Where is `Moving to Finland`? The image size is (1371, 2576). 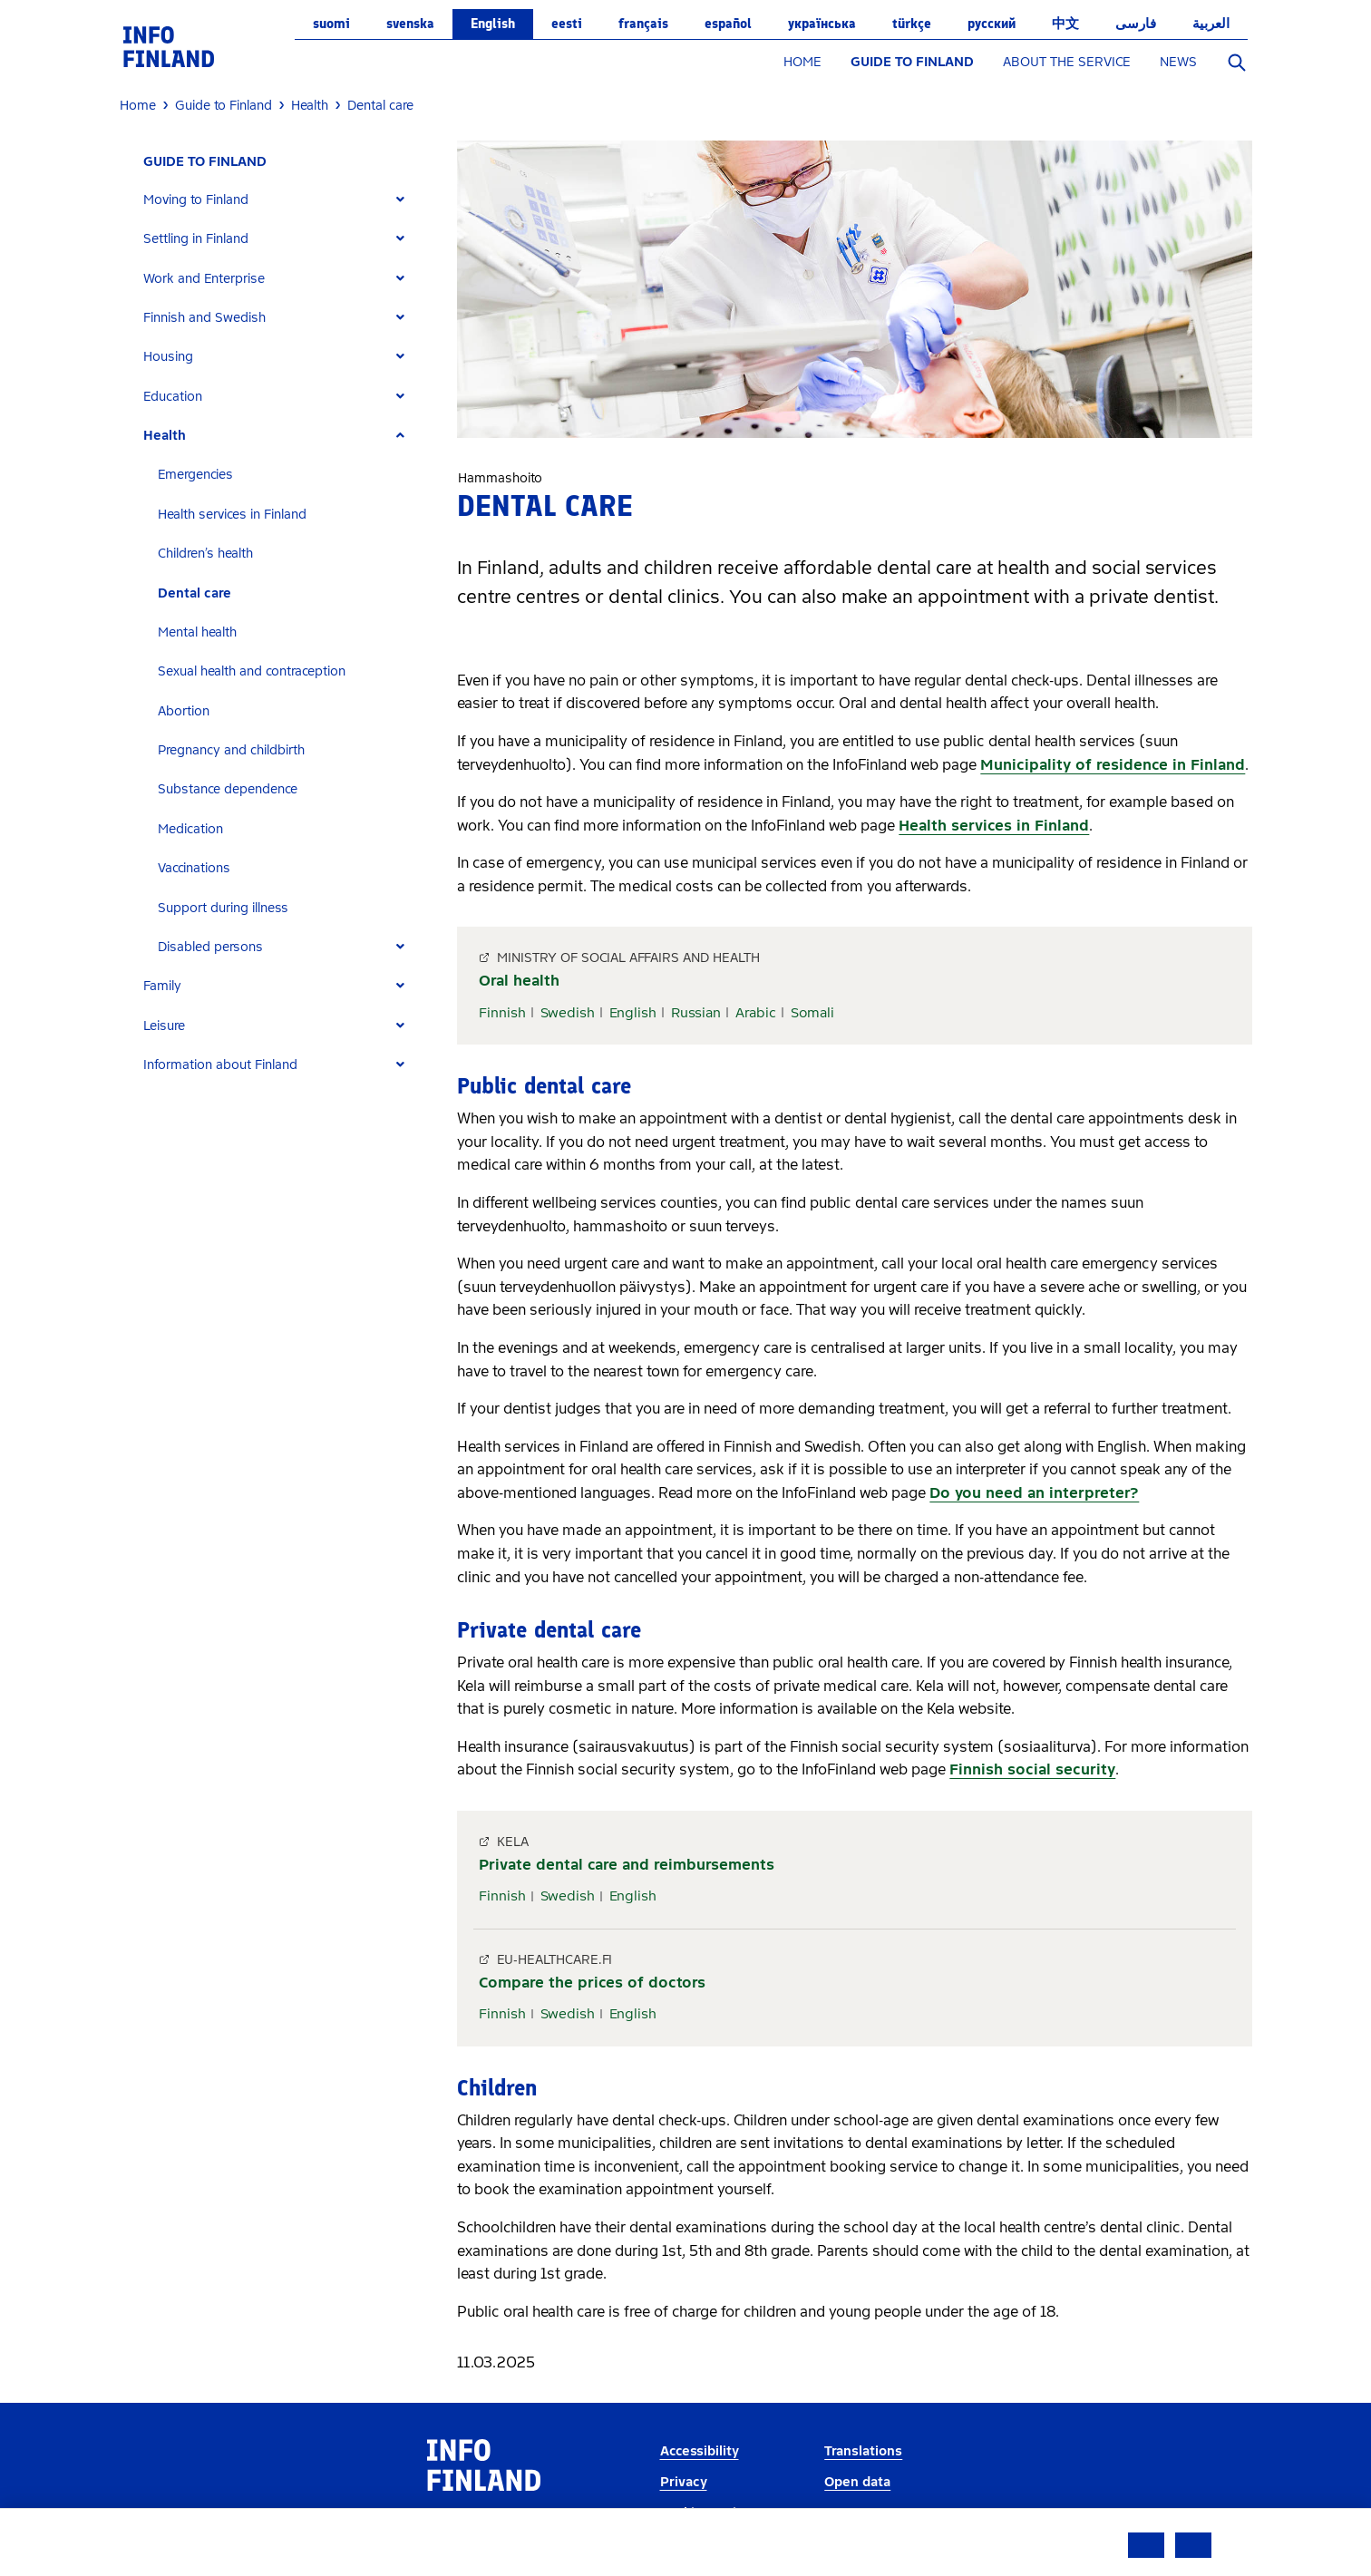
Moving to Finland is located at coordinates (195, 200).